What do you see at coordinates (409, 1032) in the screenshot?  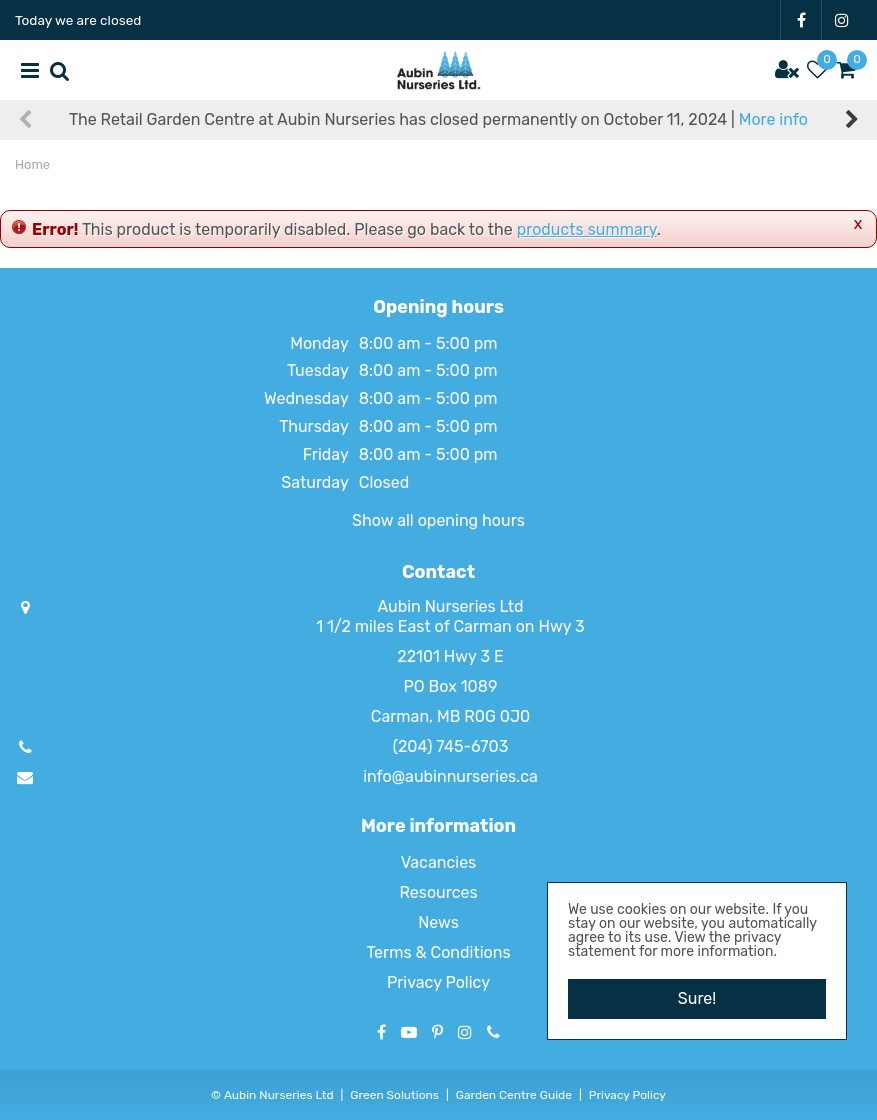 I see `YT` at bounding box center [409, 1032].